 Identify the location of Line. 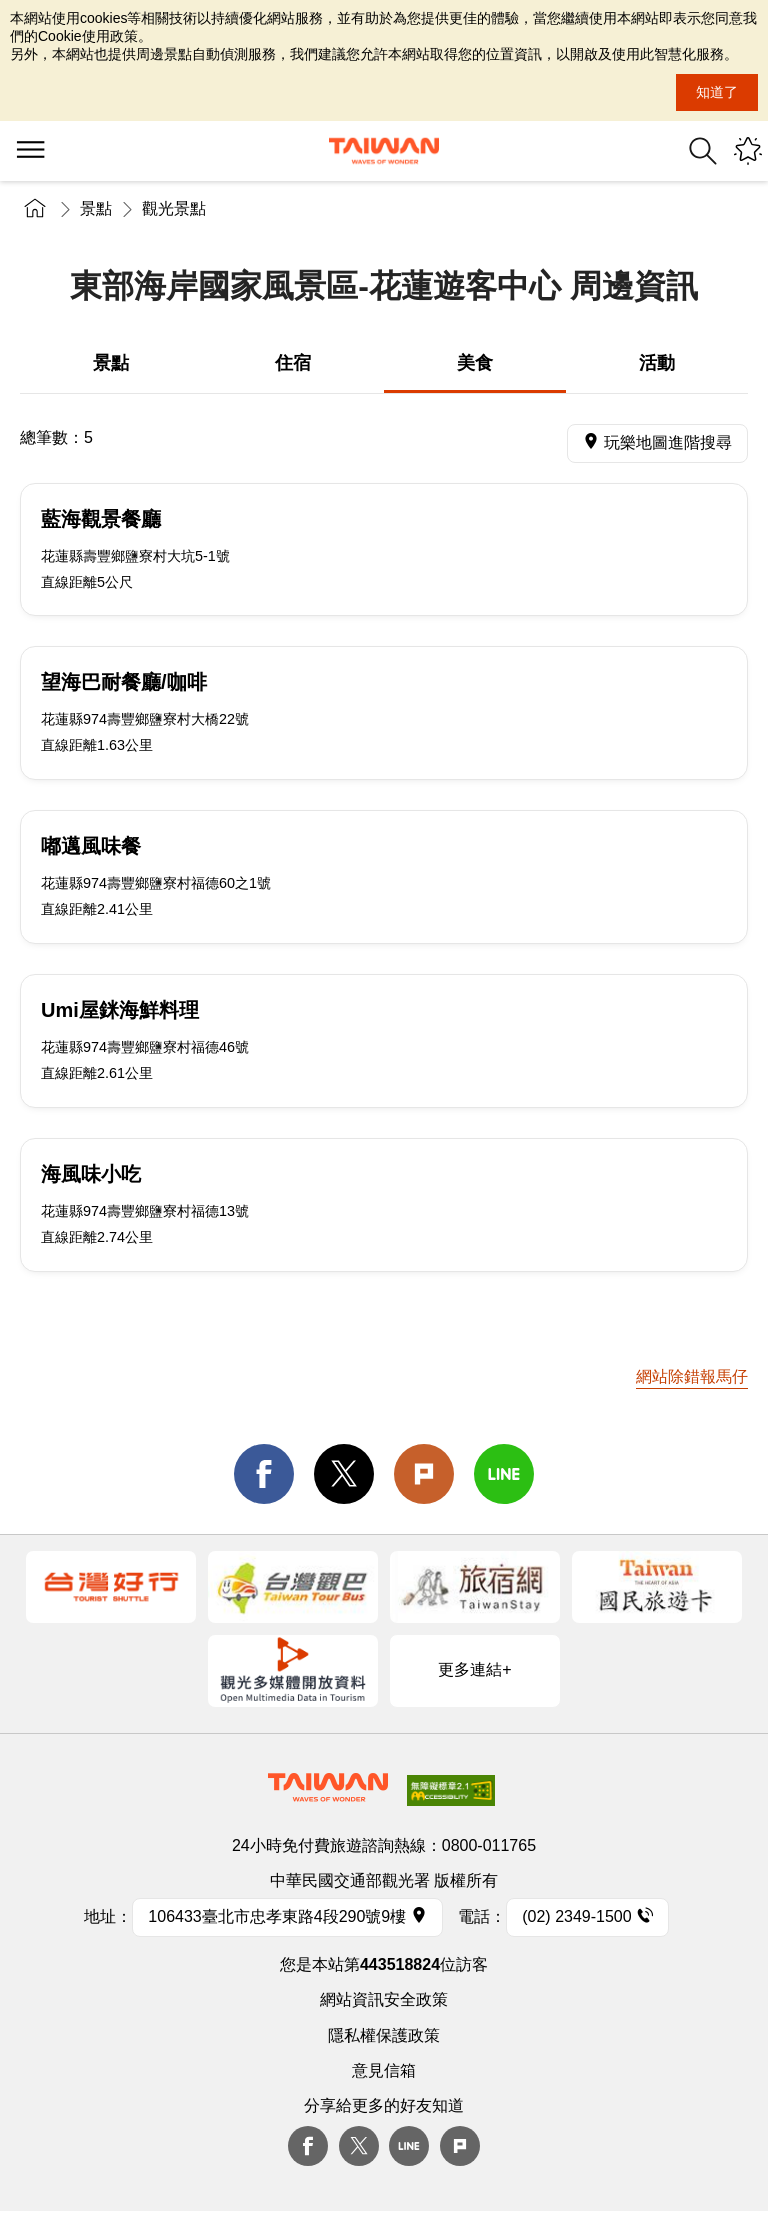
(409, 2146).